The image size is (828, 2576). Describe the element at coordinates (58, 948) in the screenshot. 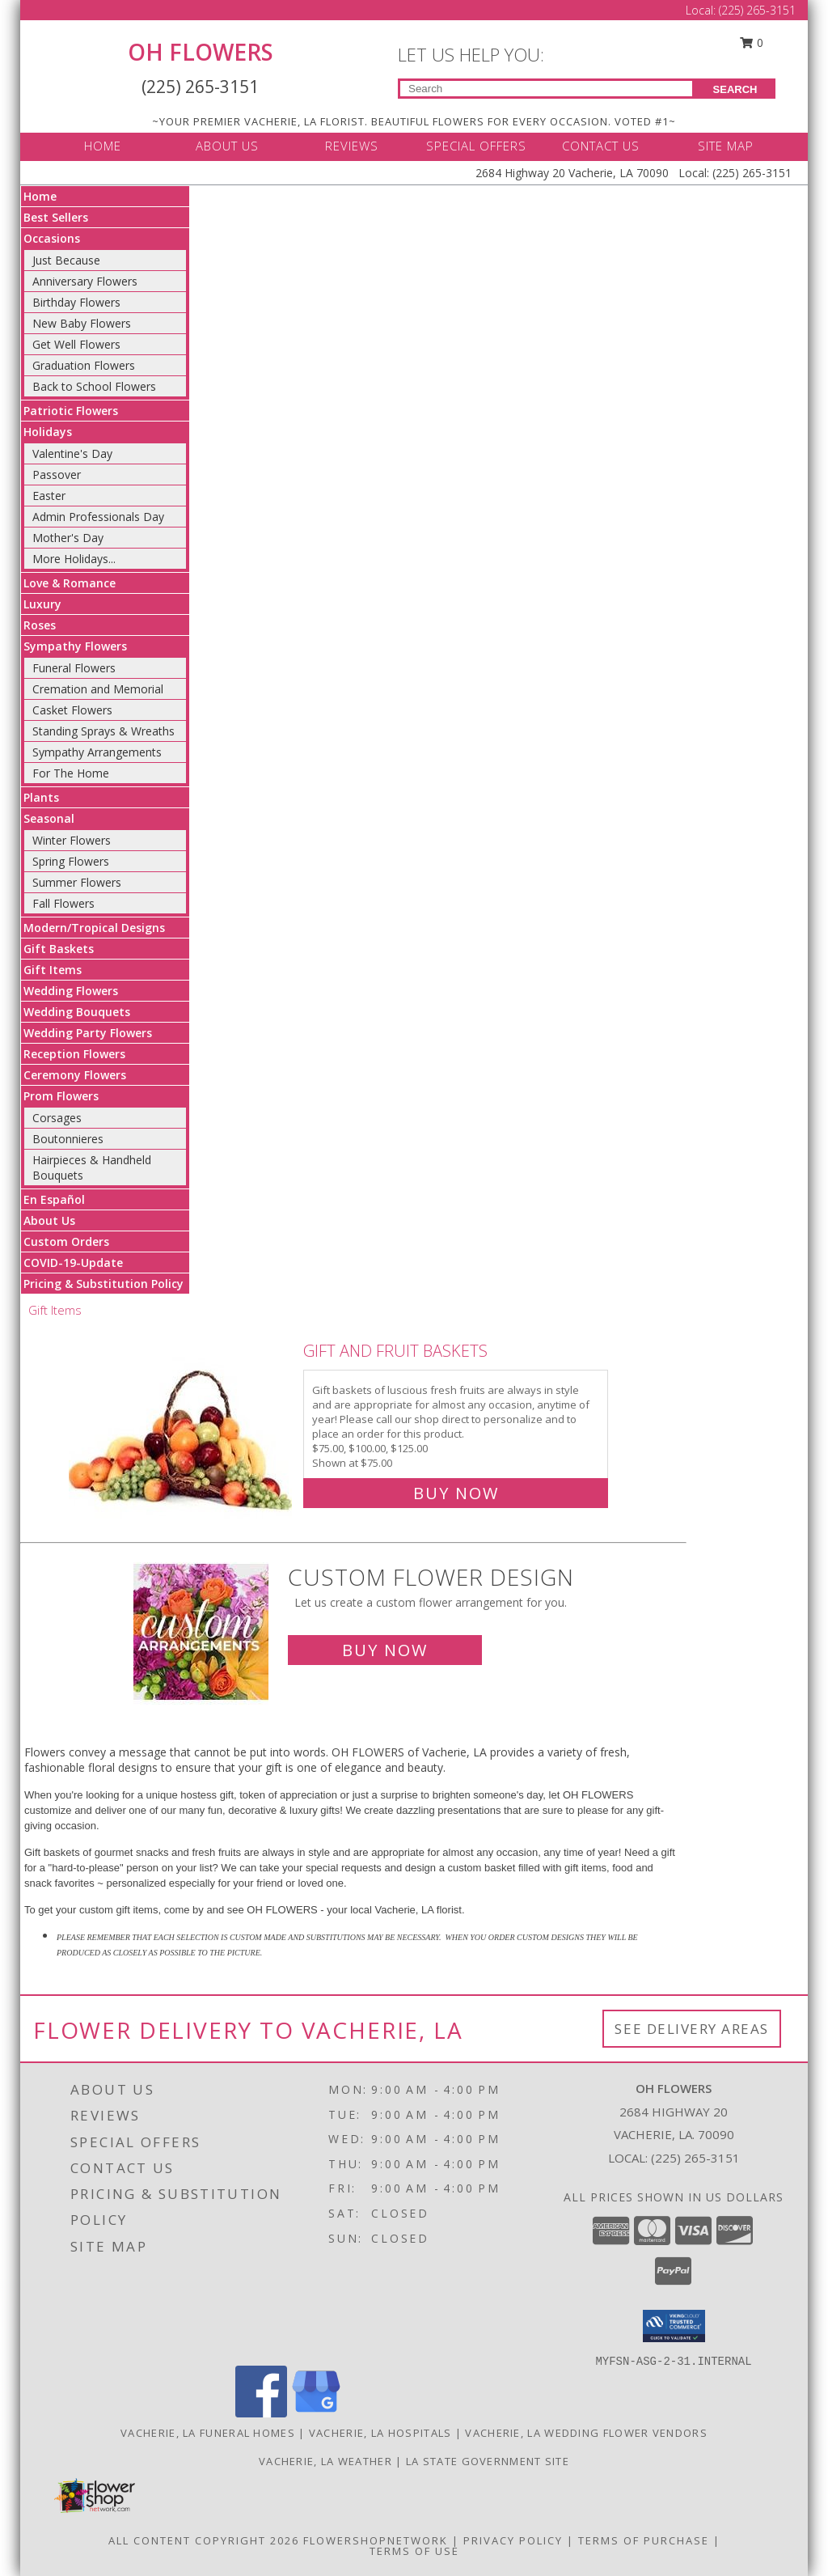

I see `Gift Baskets` at that location.